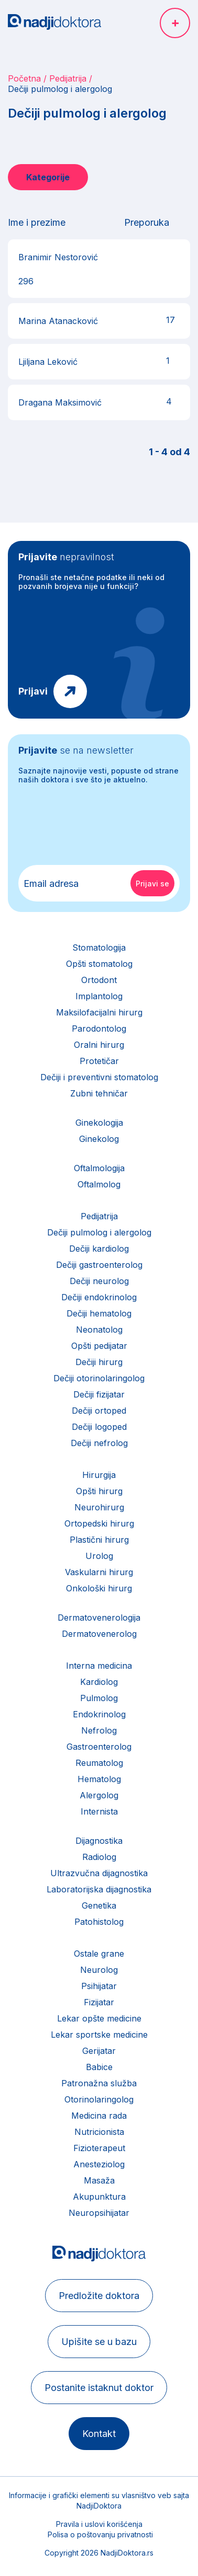 The image size is (198, 2576). I want to click on Upišite se u bazu, so click(99, 2341).